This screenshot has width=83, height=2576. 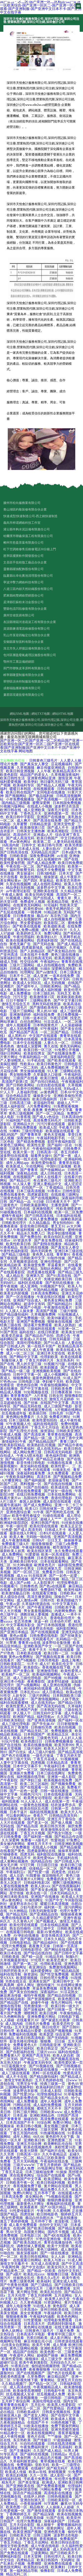 I want to click on 青草青青国产, so click(x=21, y=1395).